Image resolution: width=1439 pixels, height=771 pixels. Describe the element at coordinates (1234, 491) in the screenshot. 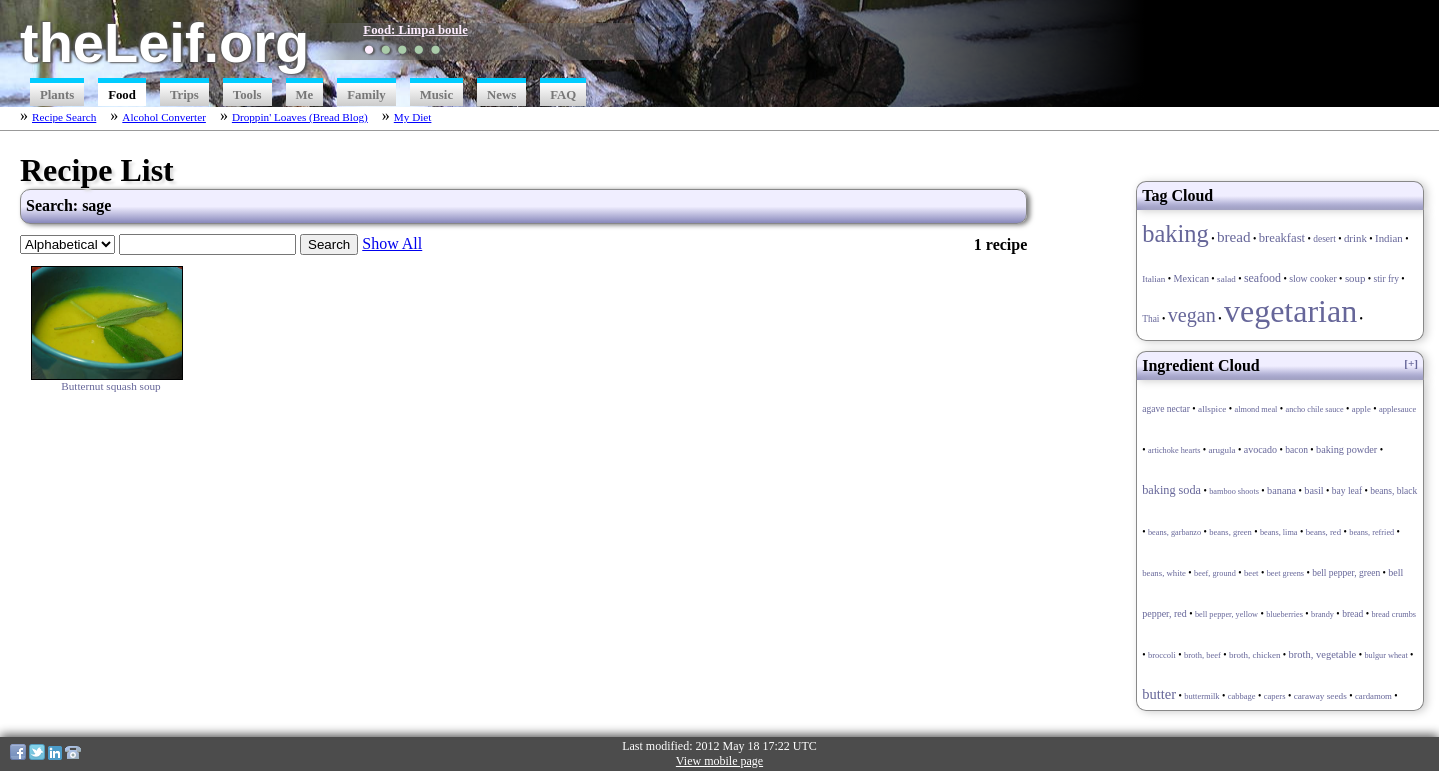

I see `bamboo shoots` at that location.